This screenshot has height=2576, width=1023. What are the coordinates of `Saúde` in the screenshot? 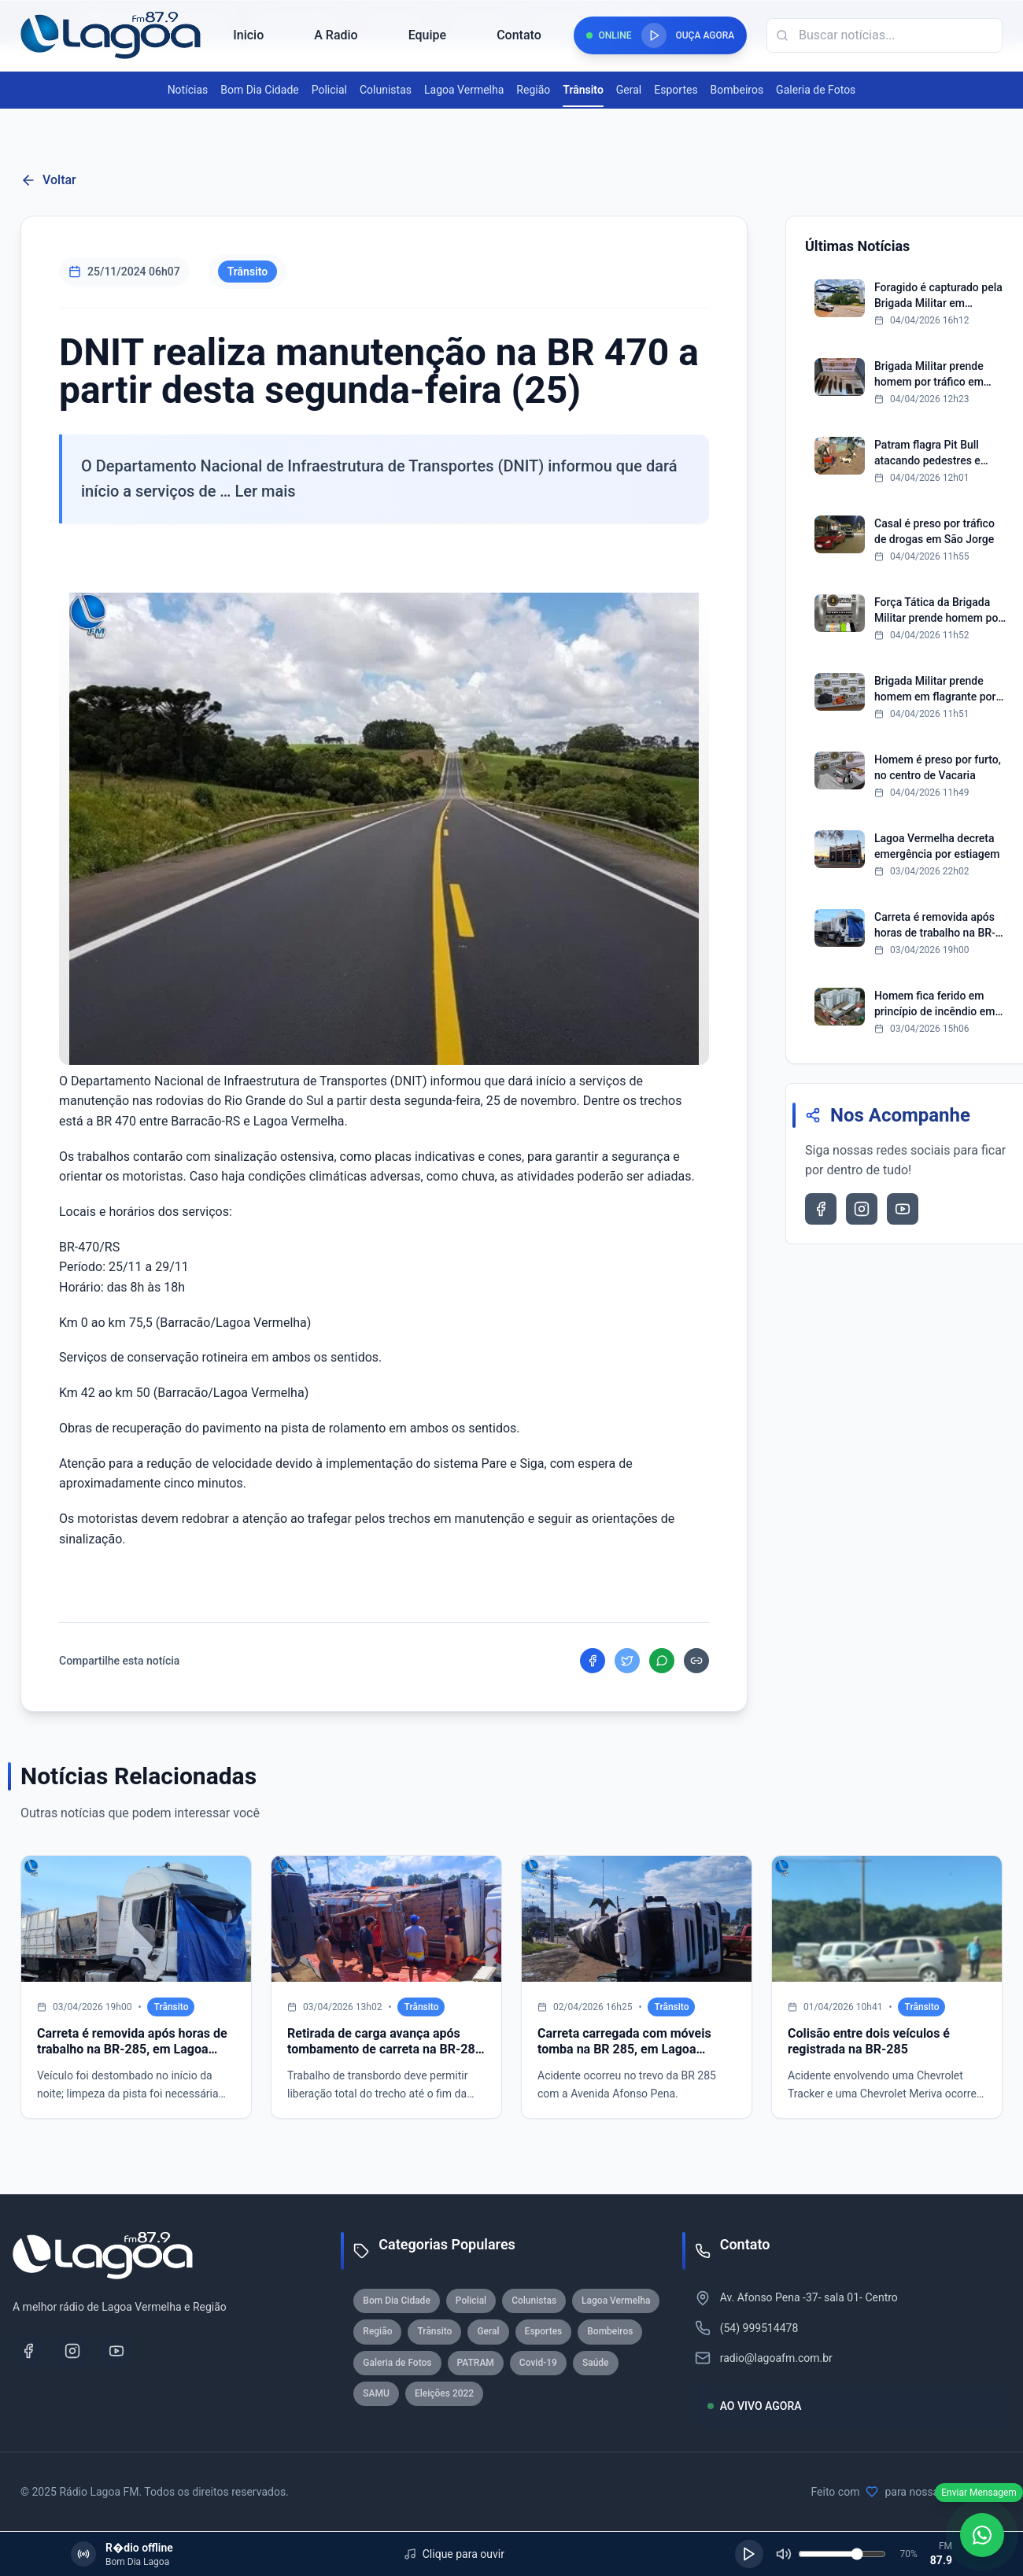 It's located at (595, 2362).